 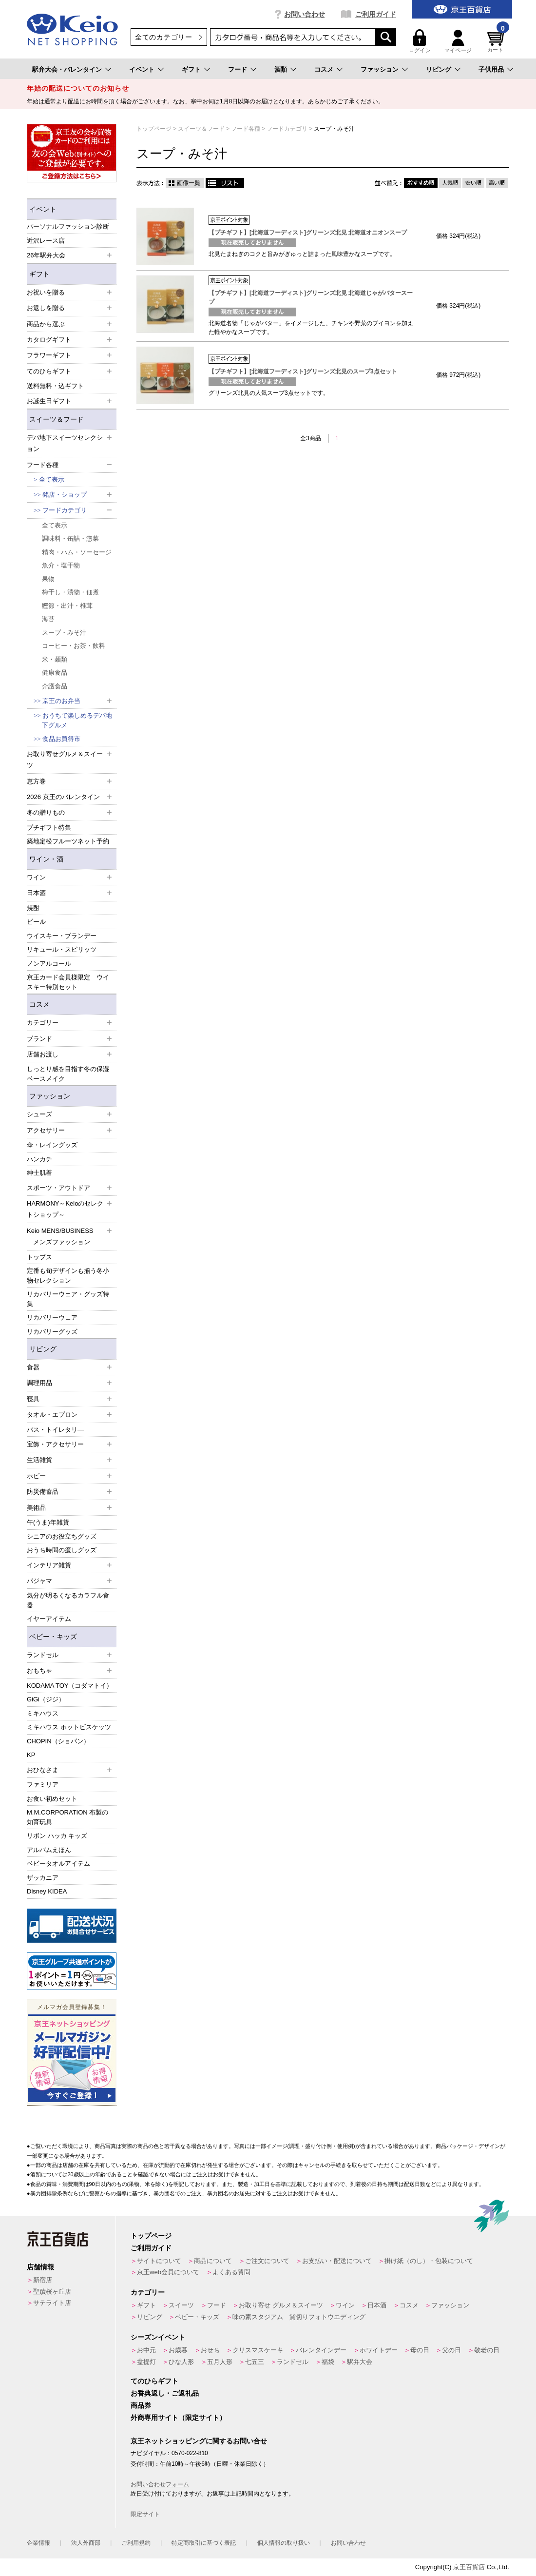 What do you see at coordinates (283, 2542) in the screenshot?
I see `個人情報の取り扱い` at bounding box center [283, 2542].